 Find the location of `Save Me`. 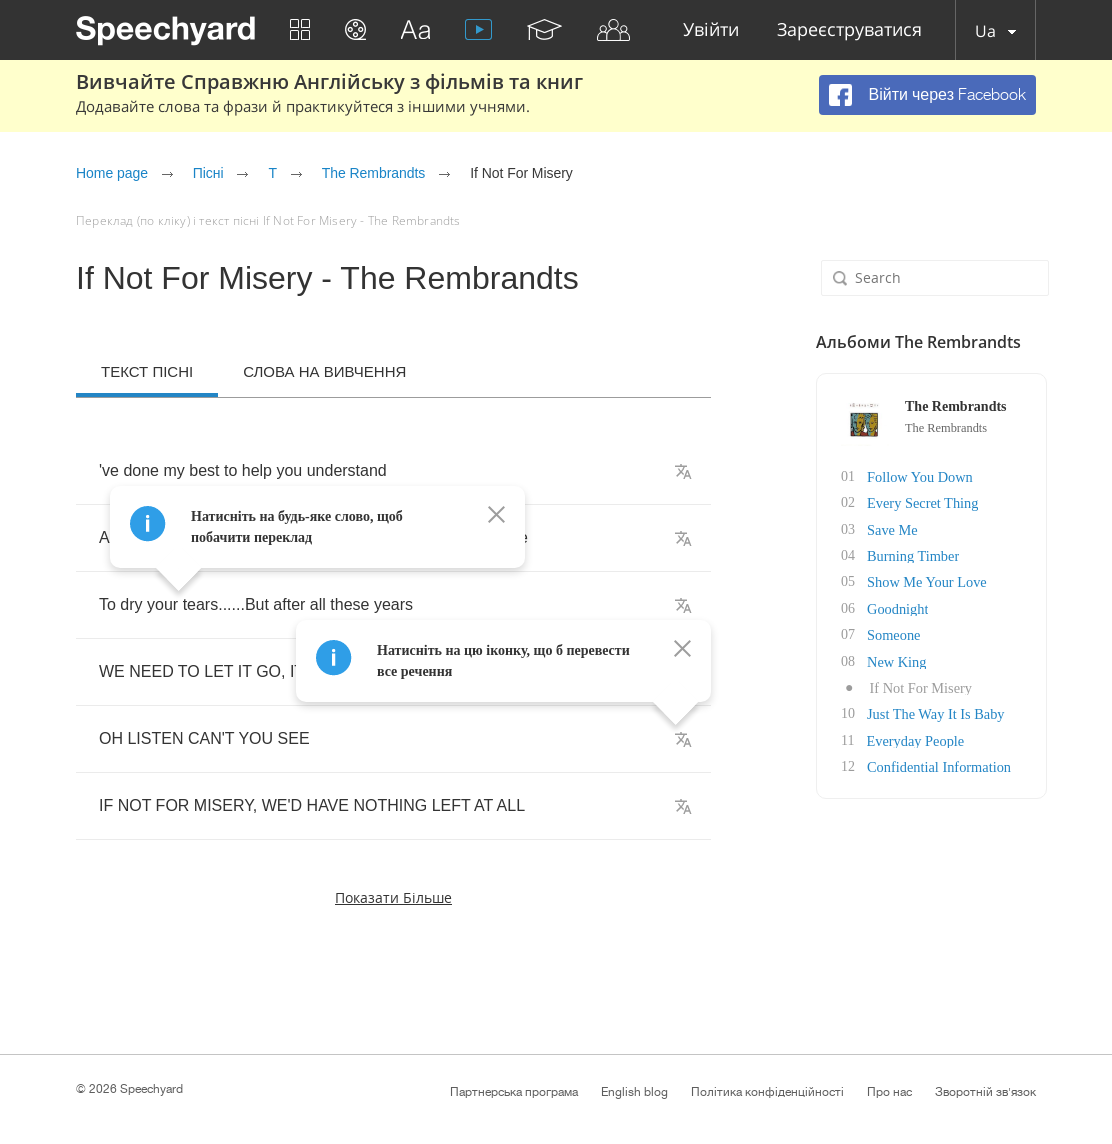

Save Me is located at coordinates (878, 528).